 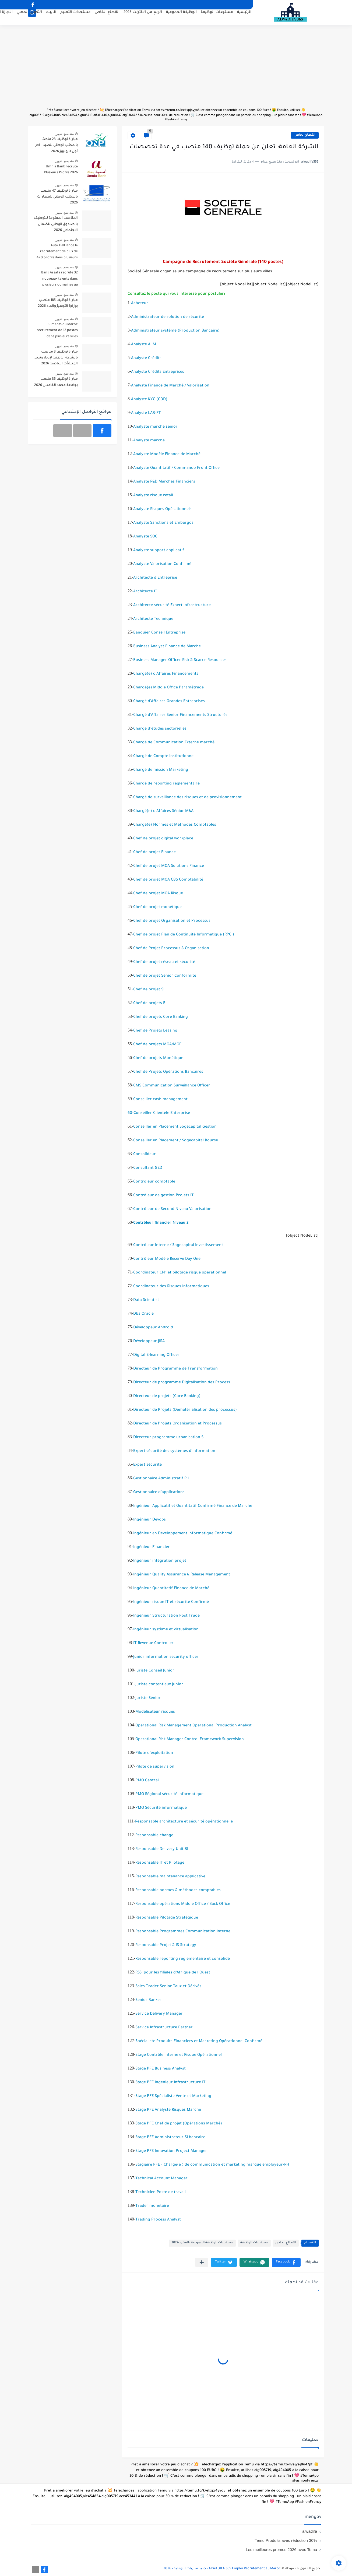 What do you see at coordinates (160, 1017) in the screenshot?
I see `Chef de projets Core Banking` at bounding box center [160, 1017].